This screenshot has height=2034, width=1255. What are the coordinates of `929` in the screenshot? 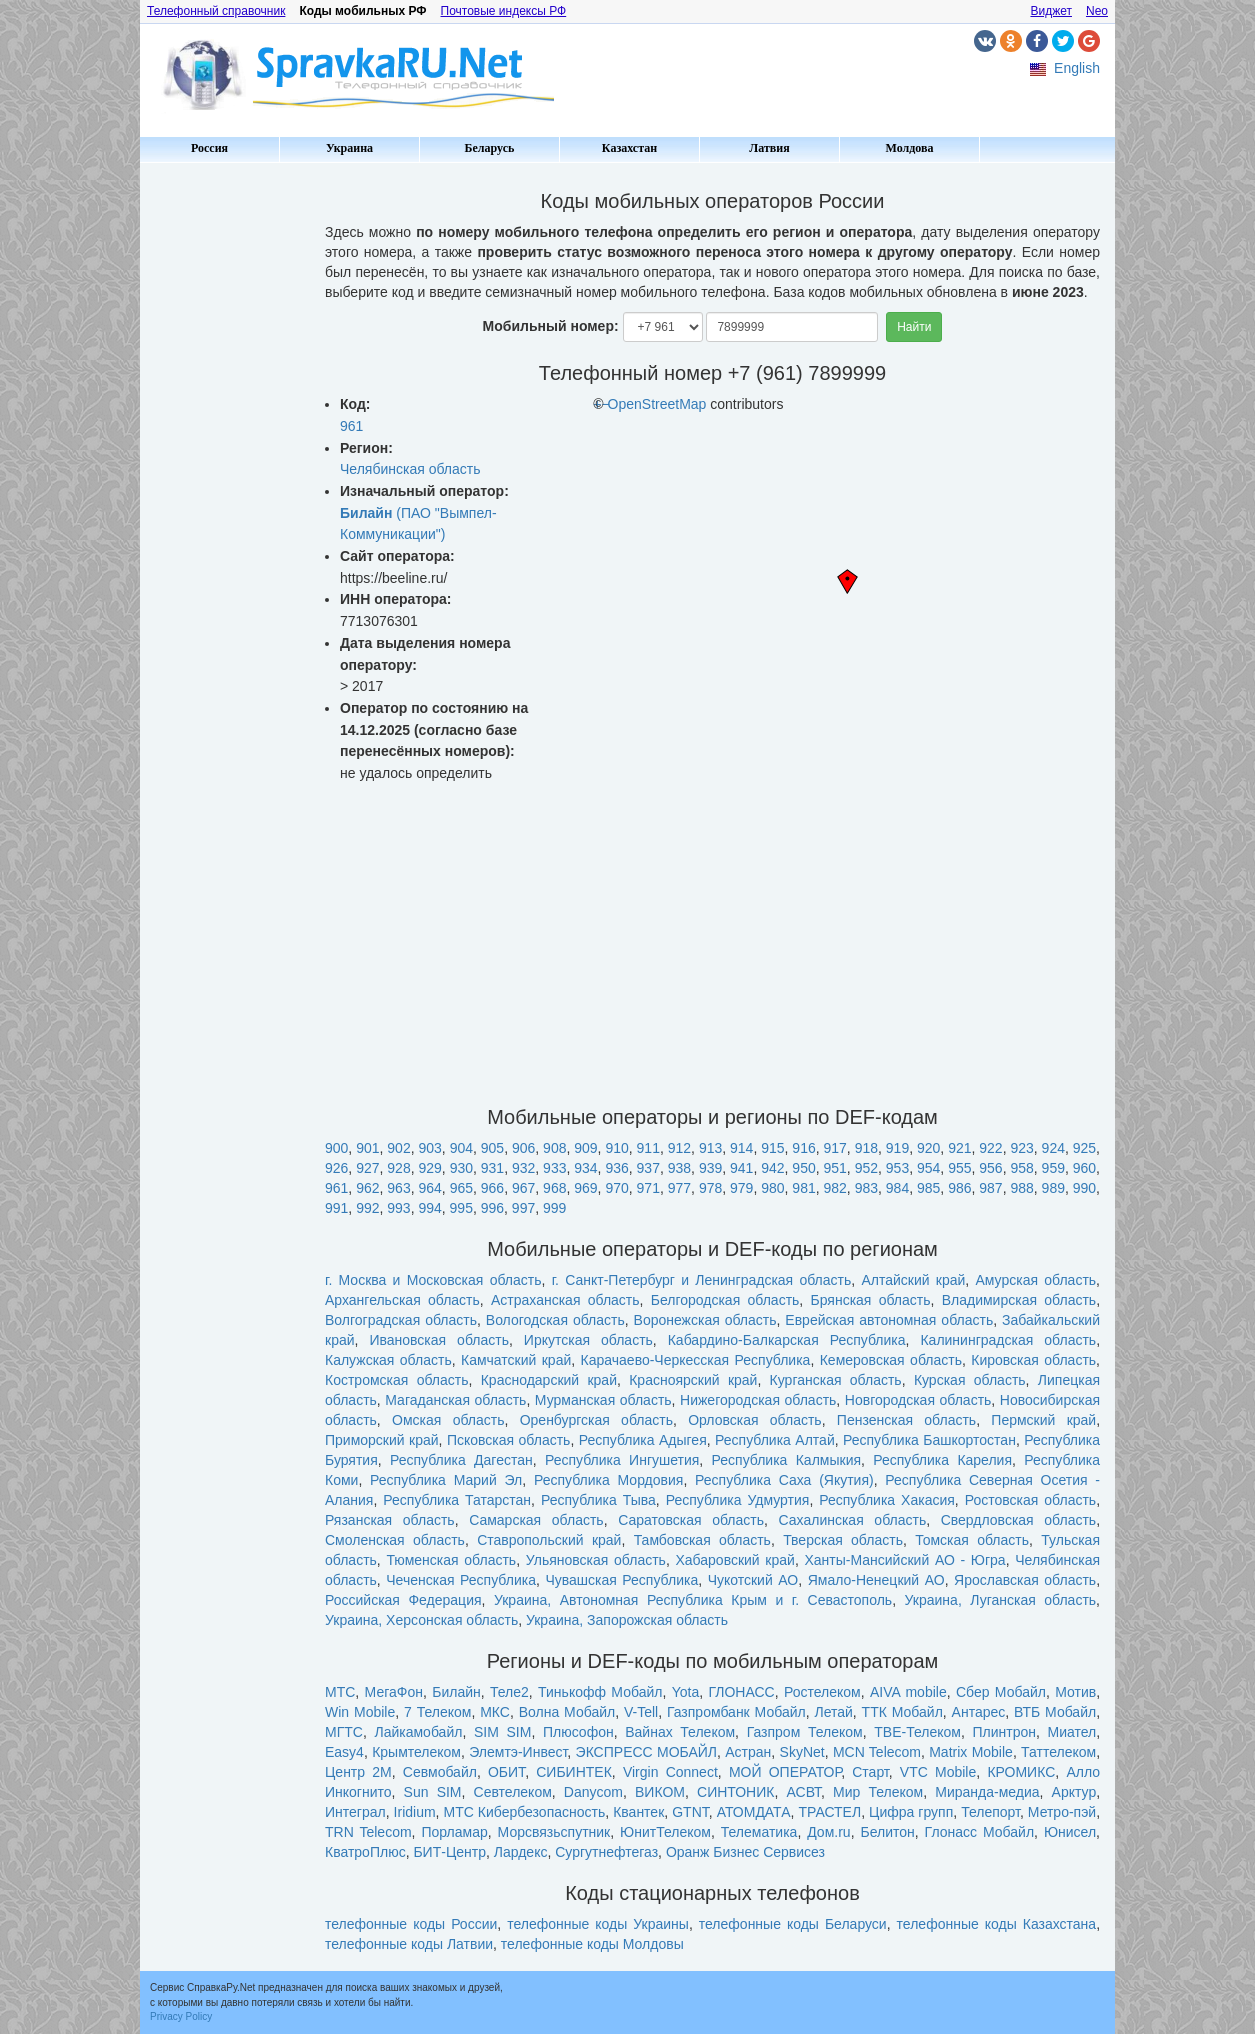 It's located at (429, 1168).